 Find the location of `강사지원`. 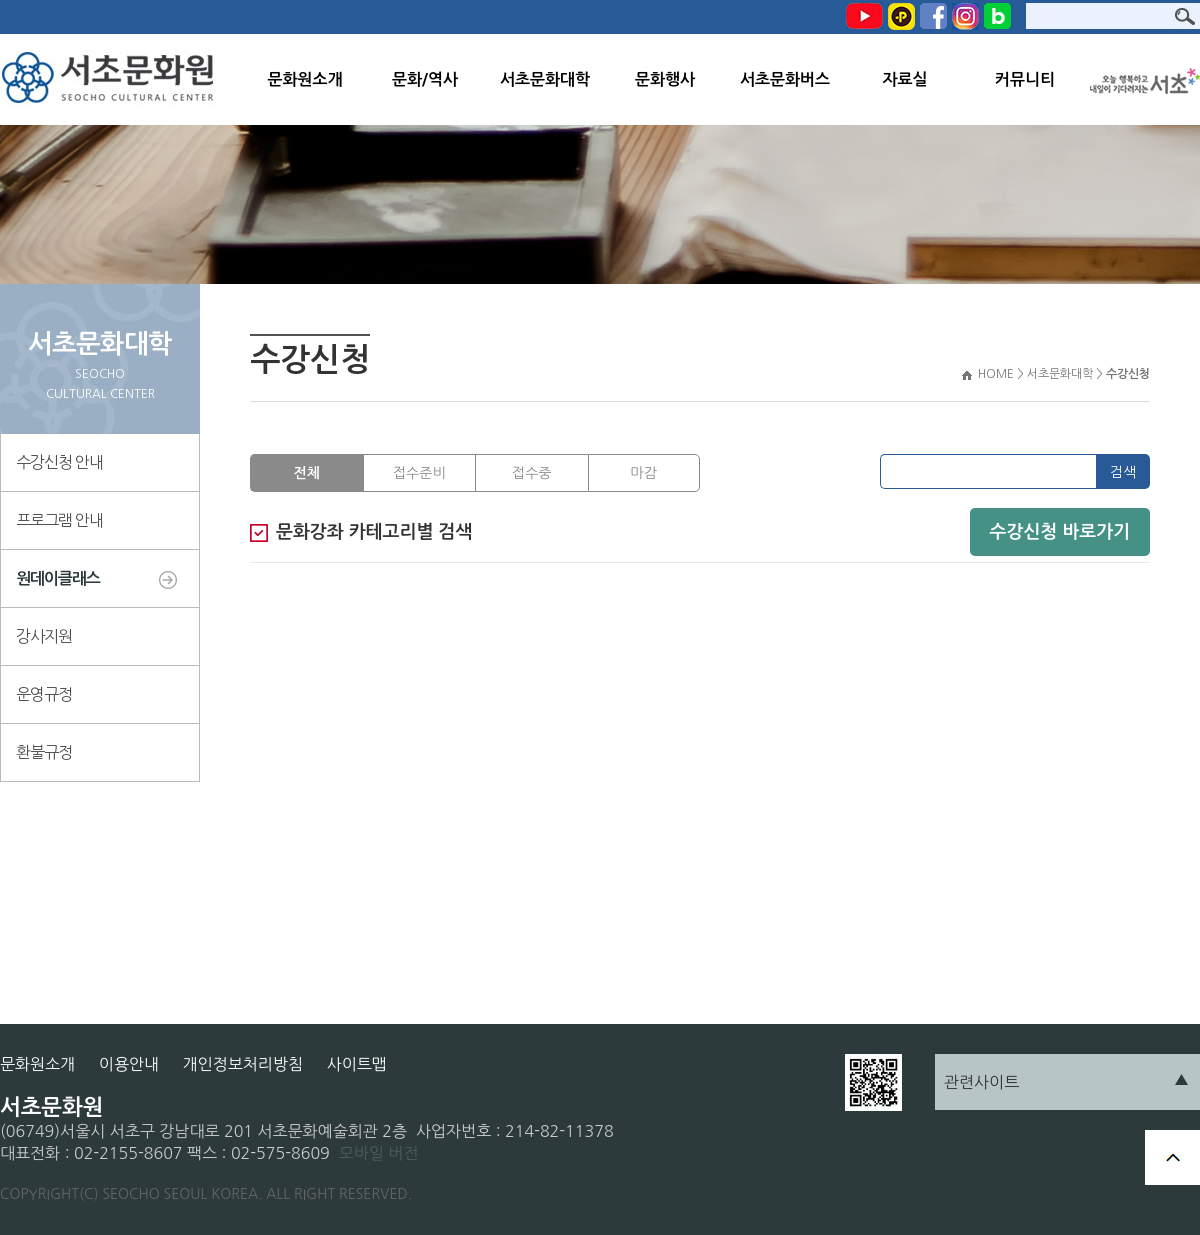

강사지원 is located at coordinates (44, 636).